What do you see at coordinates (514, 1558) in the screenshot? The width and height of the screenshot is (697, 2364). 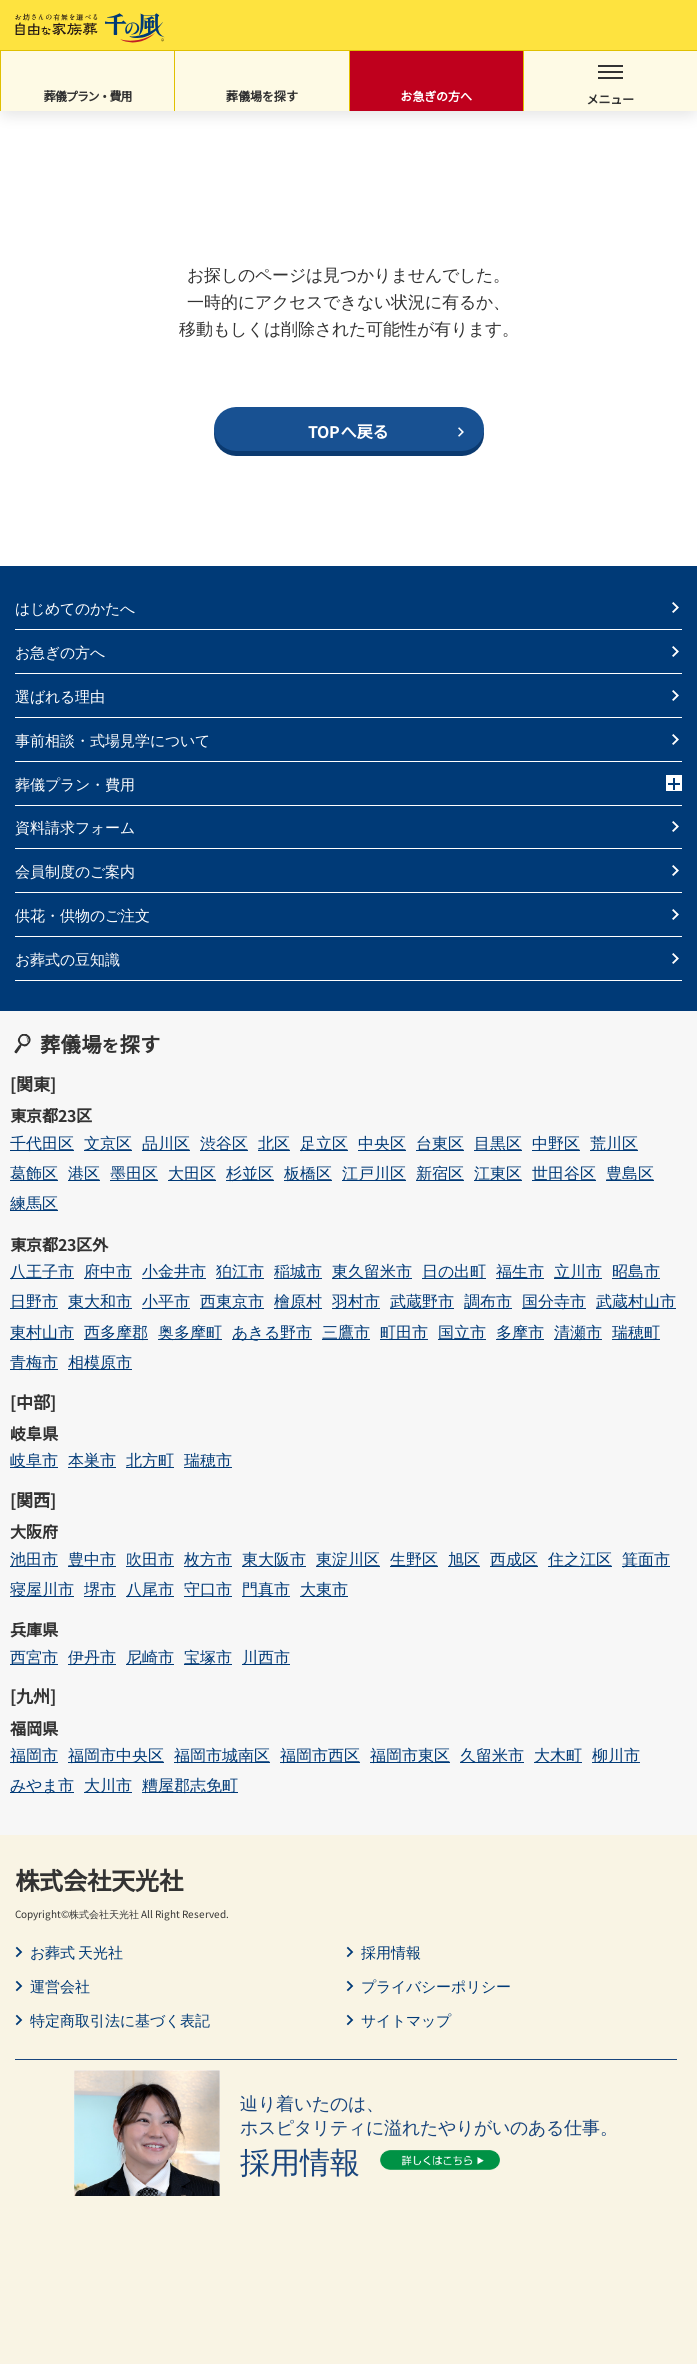 I see `西成区` at bounding box center [514, 1558].